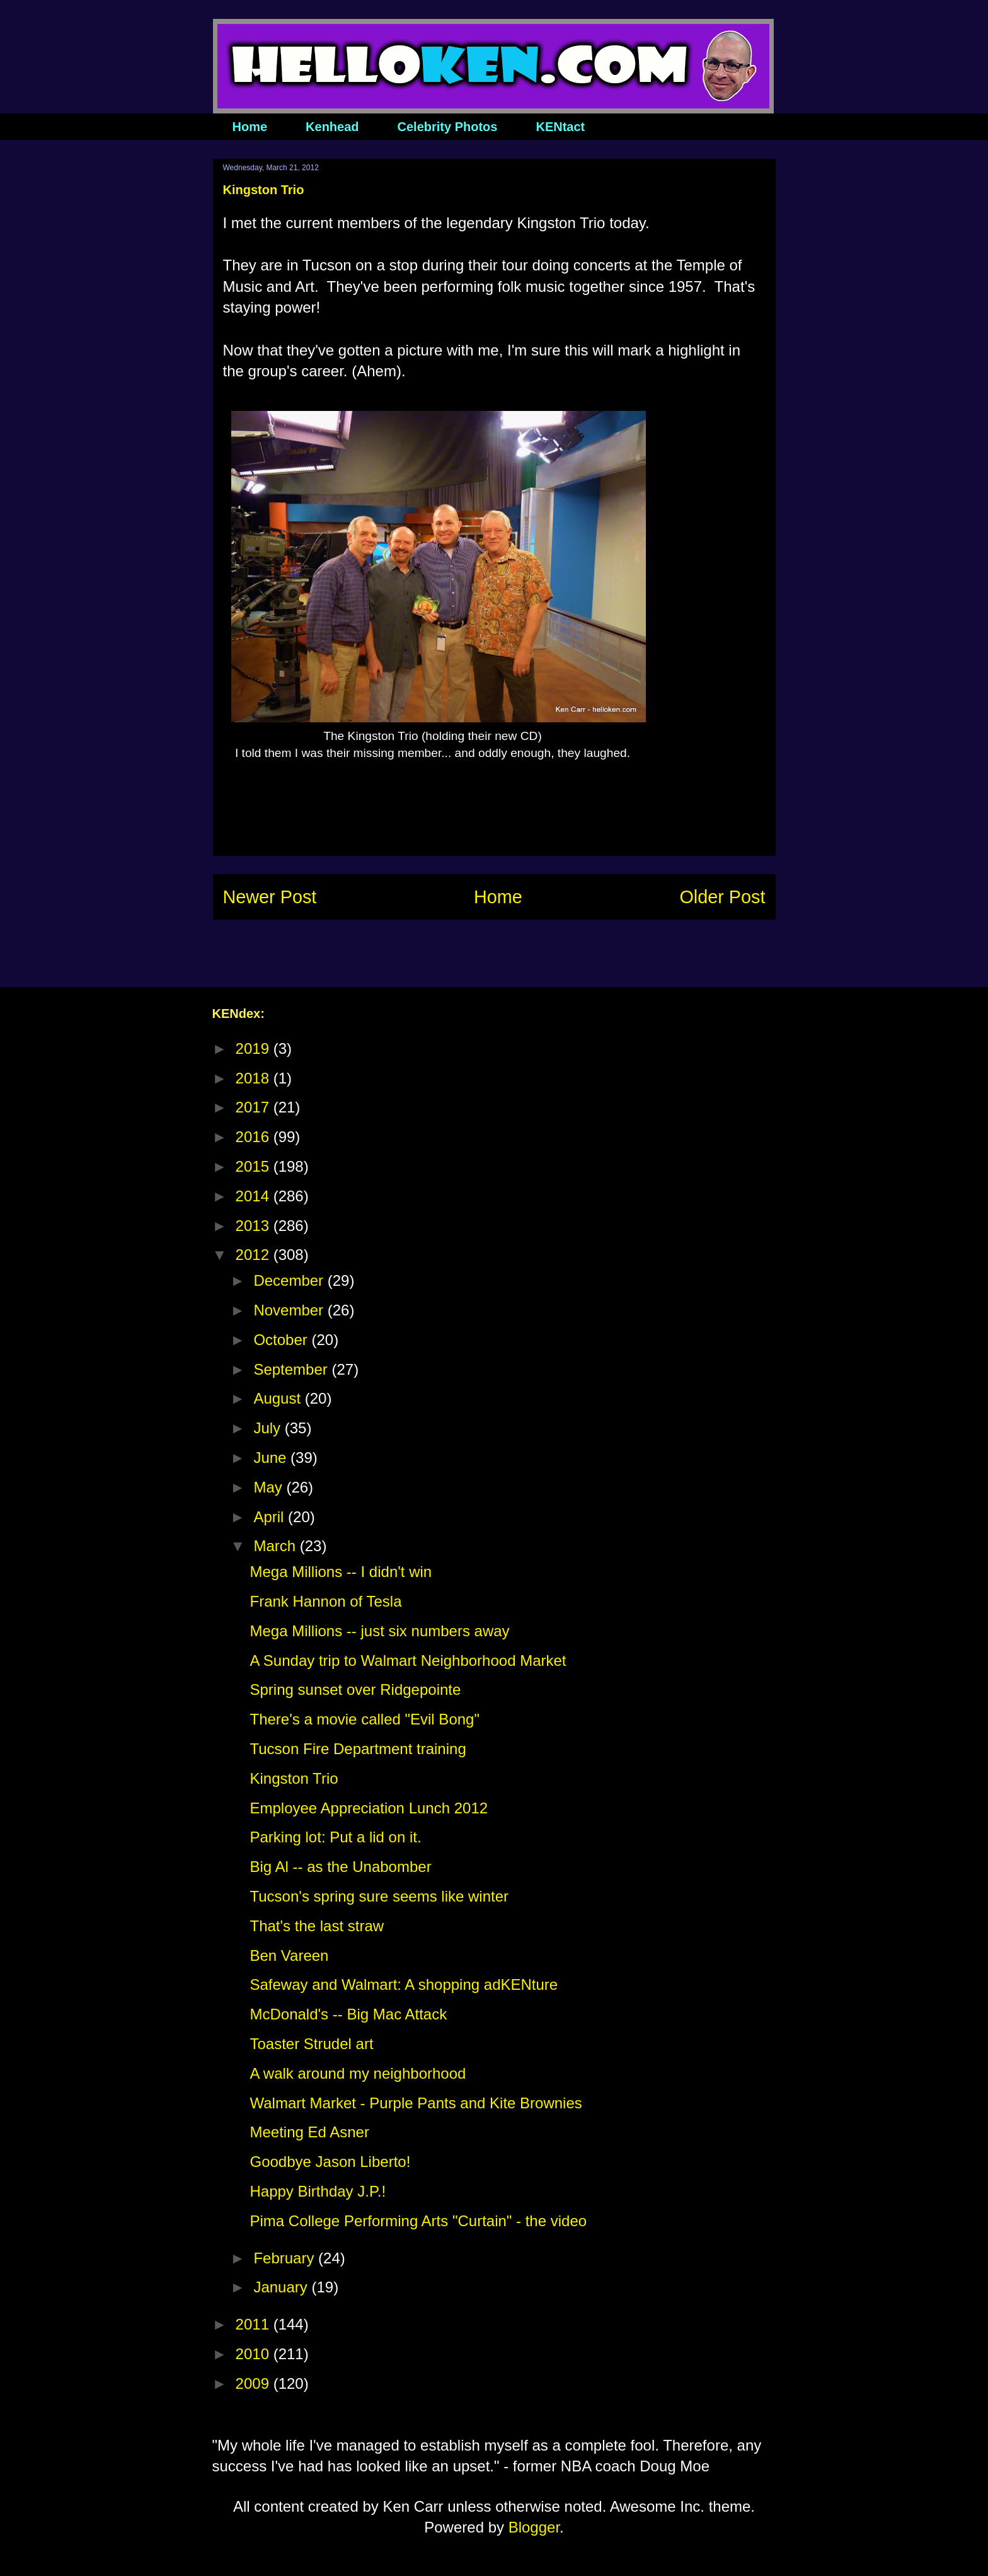 The height and width of the screenshot is (2576, 988). I want to click on Goodbye Jason Liberto!, so click(330, 2161).